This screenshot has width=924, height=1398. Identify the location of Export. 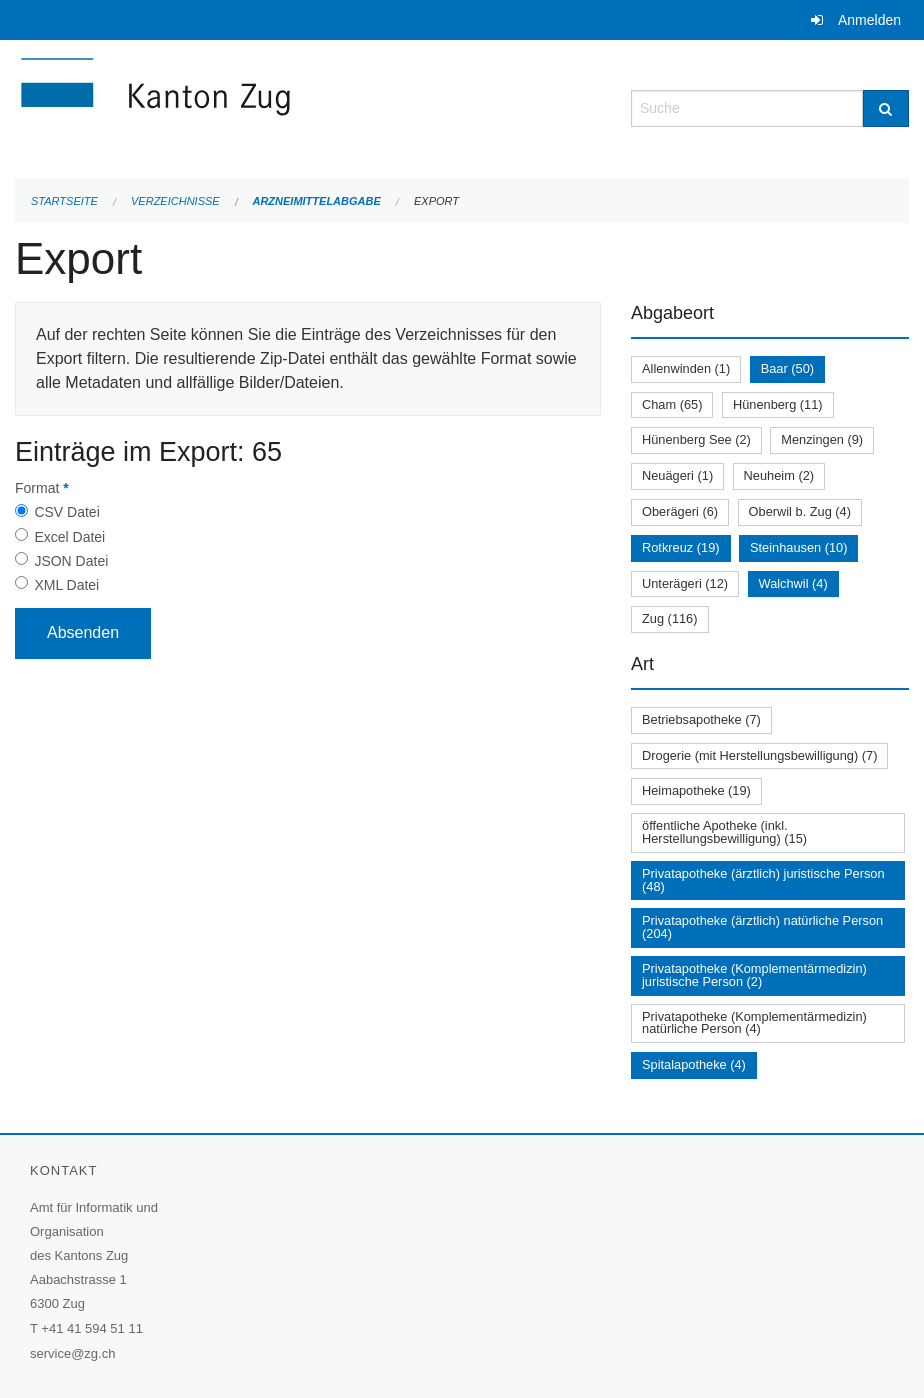
(436, 201).